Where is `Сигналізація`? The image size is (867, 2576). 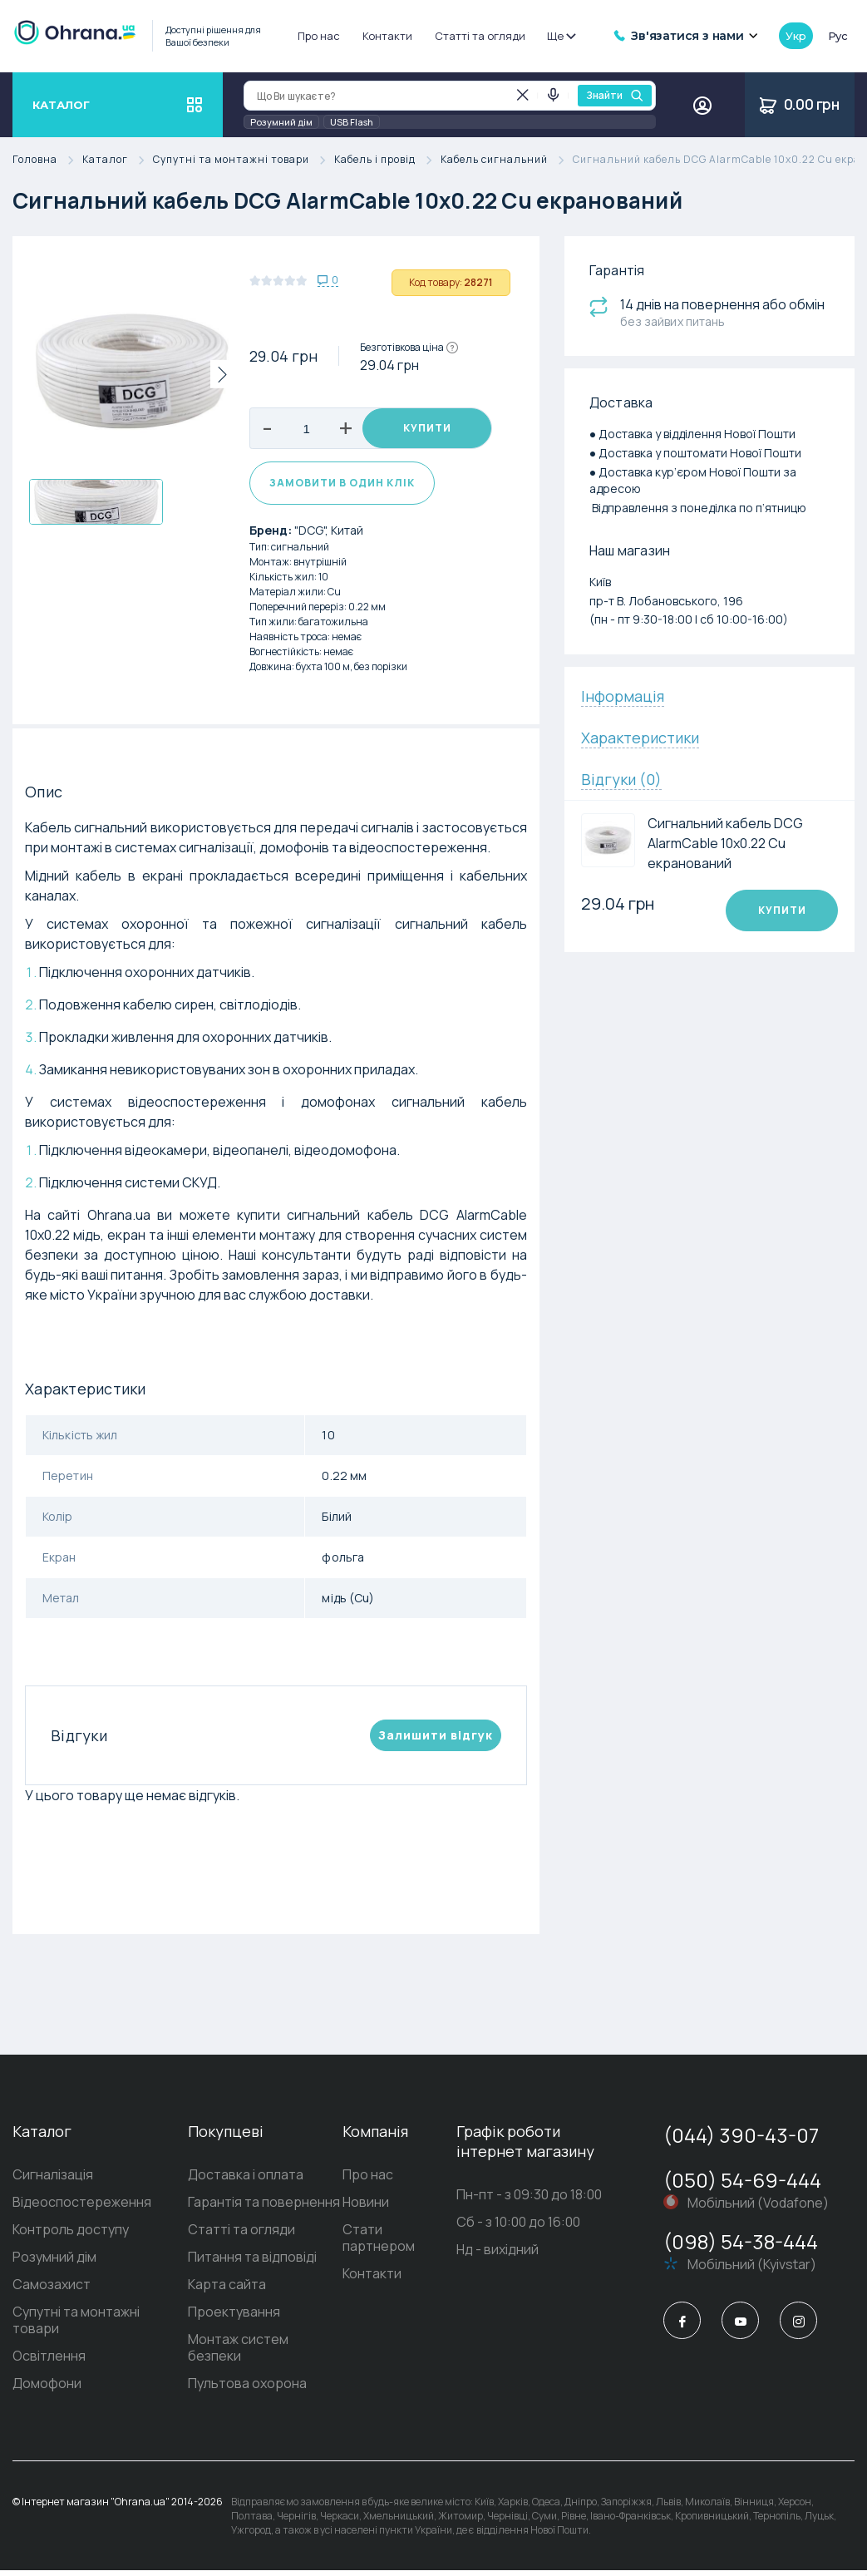
Сигналізація is located at coordinates (52, 2180).